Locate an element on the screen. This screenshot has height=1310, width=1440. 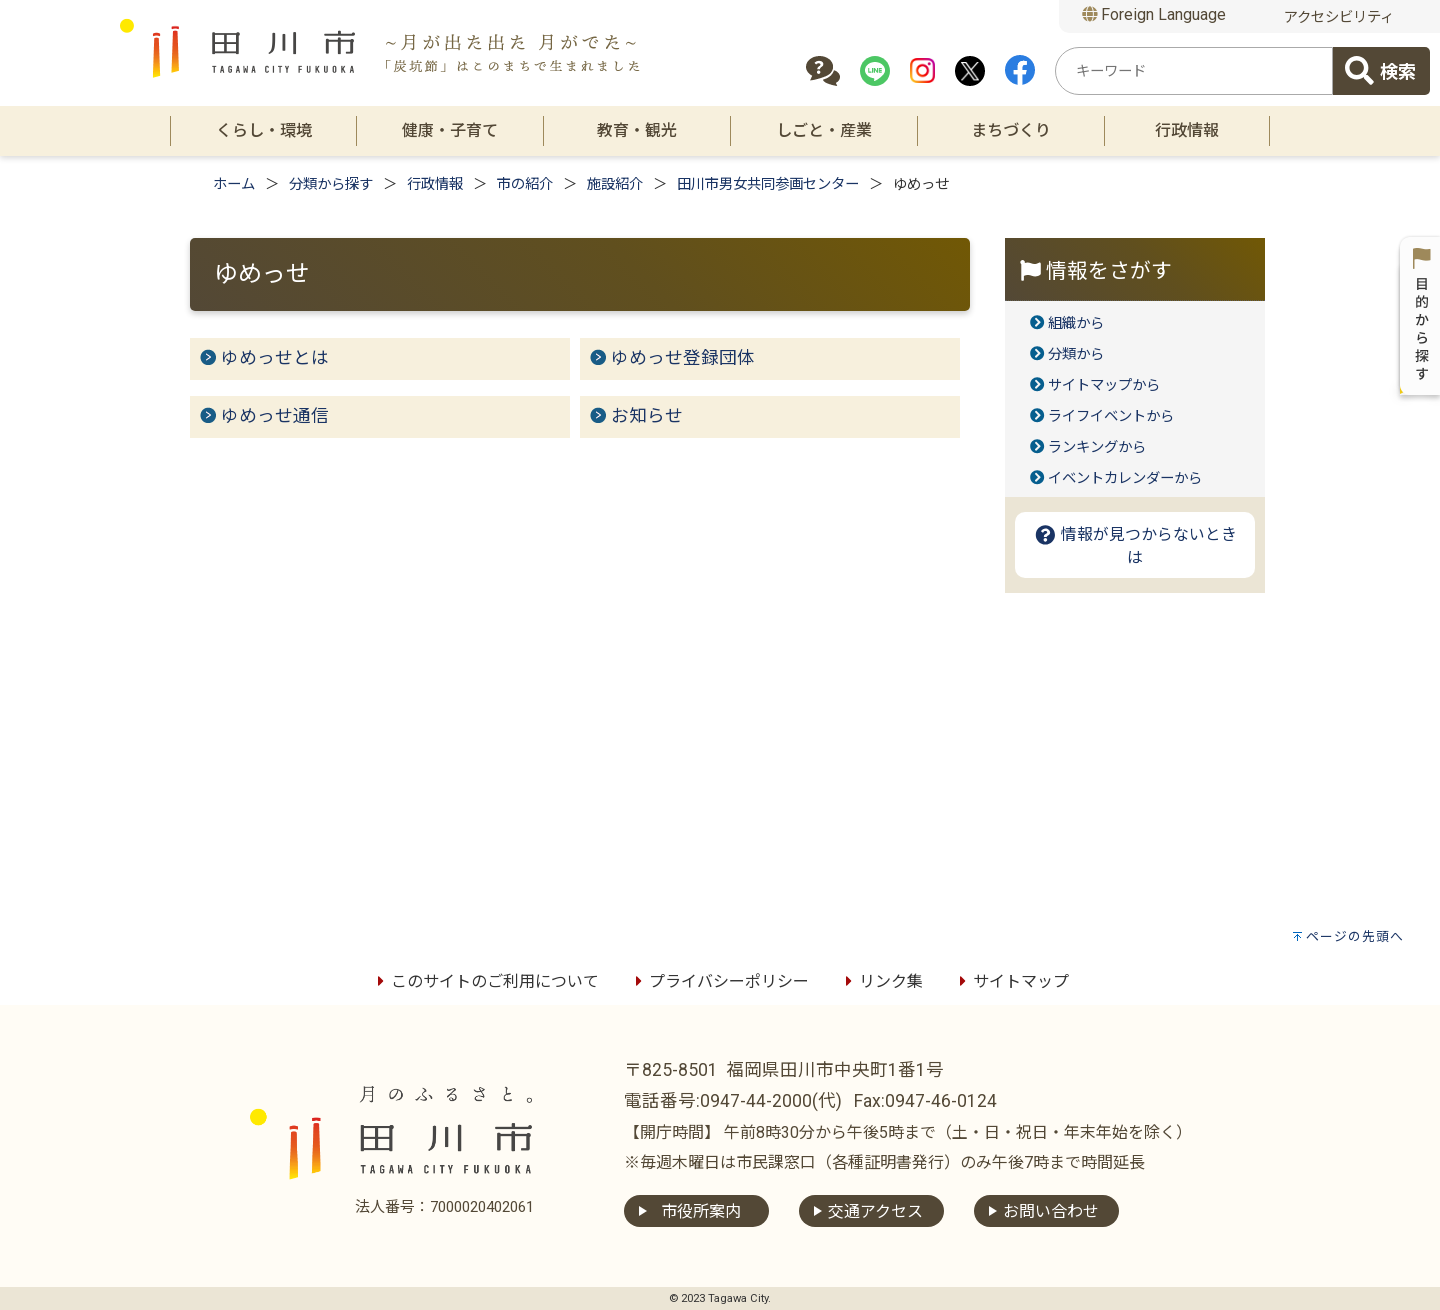
ゆめっせ通信 is located at coordinates (275, 416).